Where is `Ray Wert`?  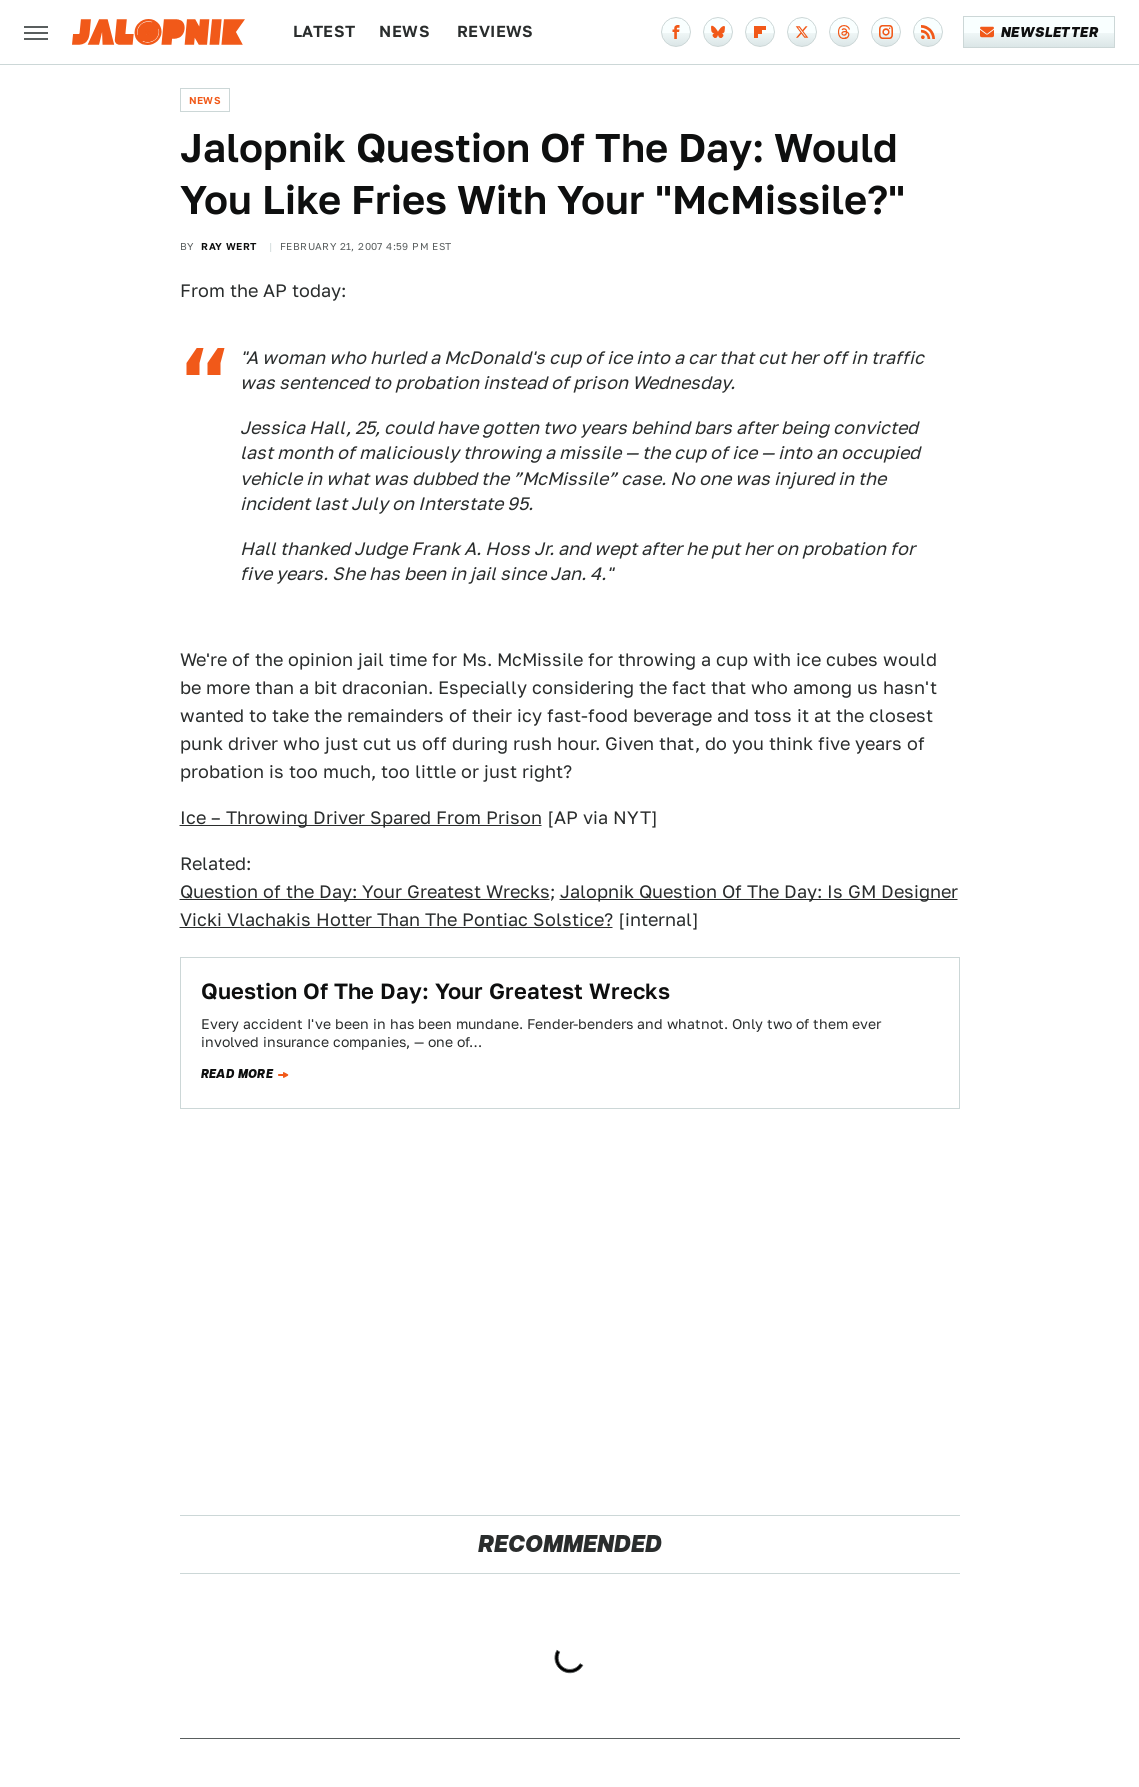 Ray Wert is located at coordinates (228, 246).